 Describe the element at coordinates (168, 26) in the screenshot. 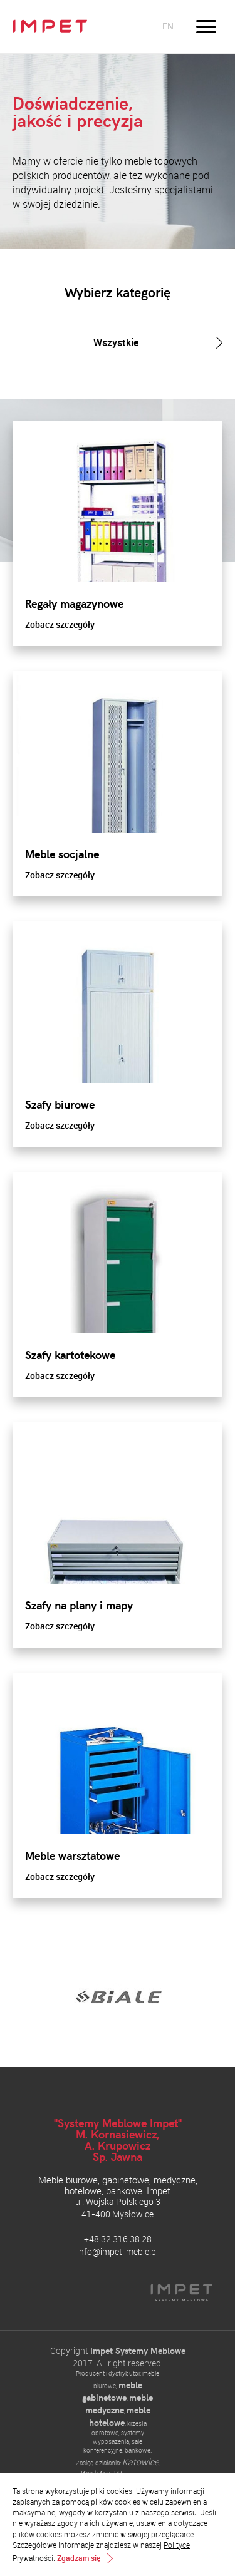

I see `en` at that location.